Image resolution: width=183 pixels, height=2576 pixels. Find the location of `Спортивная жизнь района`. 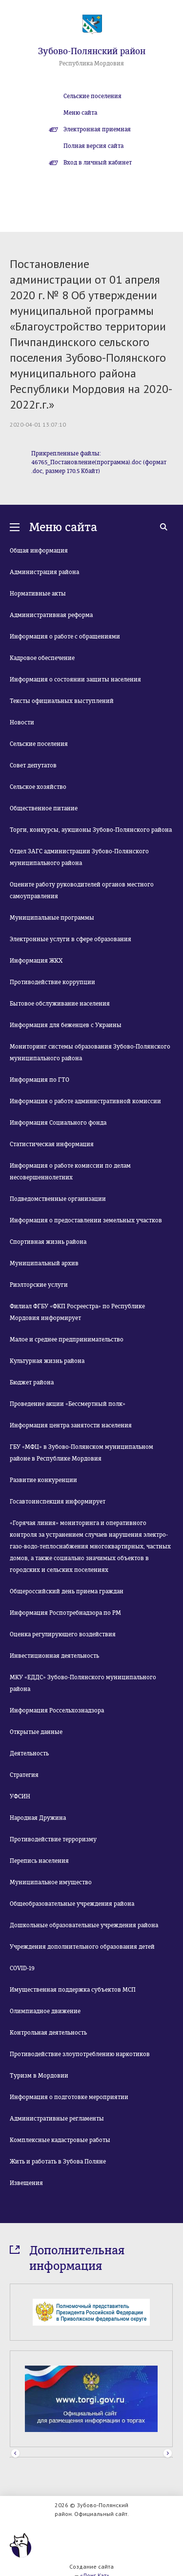

Спортивная жизнь района is located at coordinates (48, 1241).